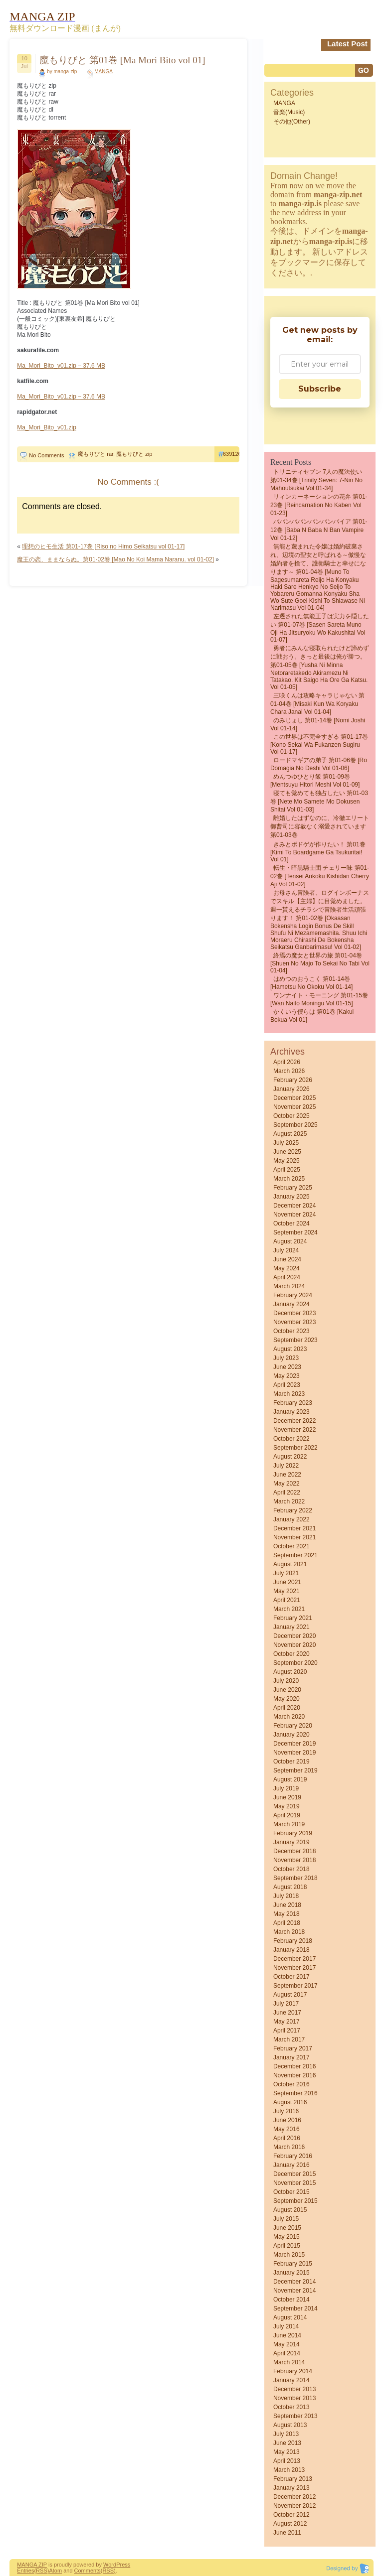 This screenshot has width=383, height=2576. I want to click on June 2023, so click(287, 1366).